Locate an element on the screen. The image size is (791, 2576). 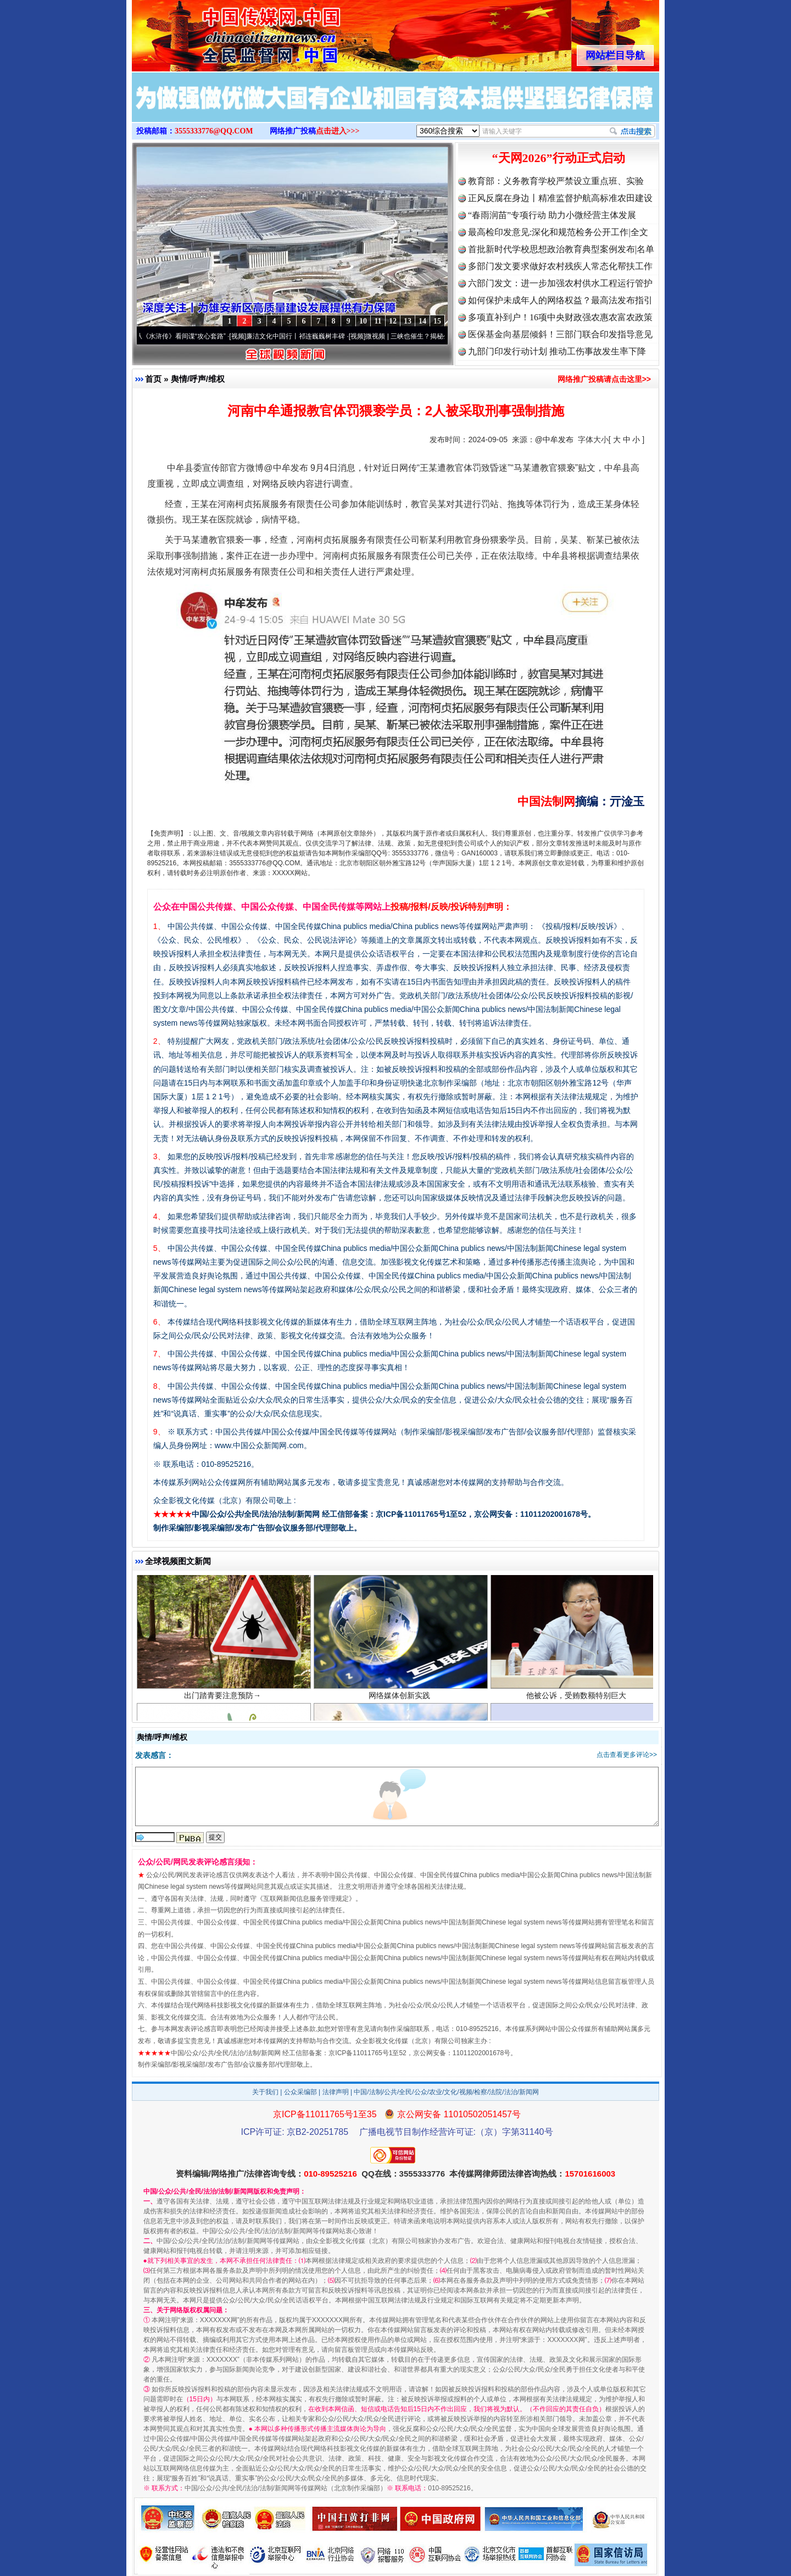
九部门印发行动计划 推动工伤事故发生率下降 is located at coordinates (557, 351).